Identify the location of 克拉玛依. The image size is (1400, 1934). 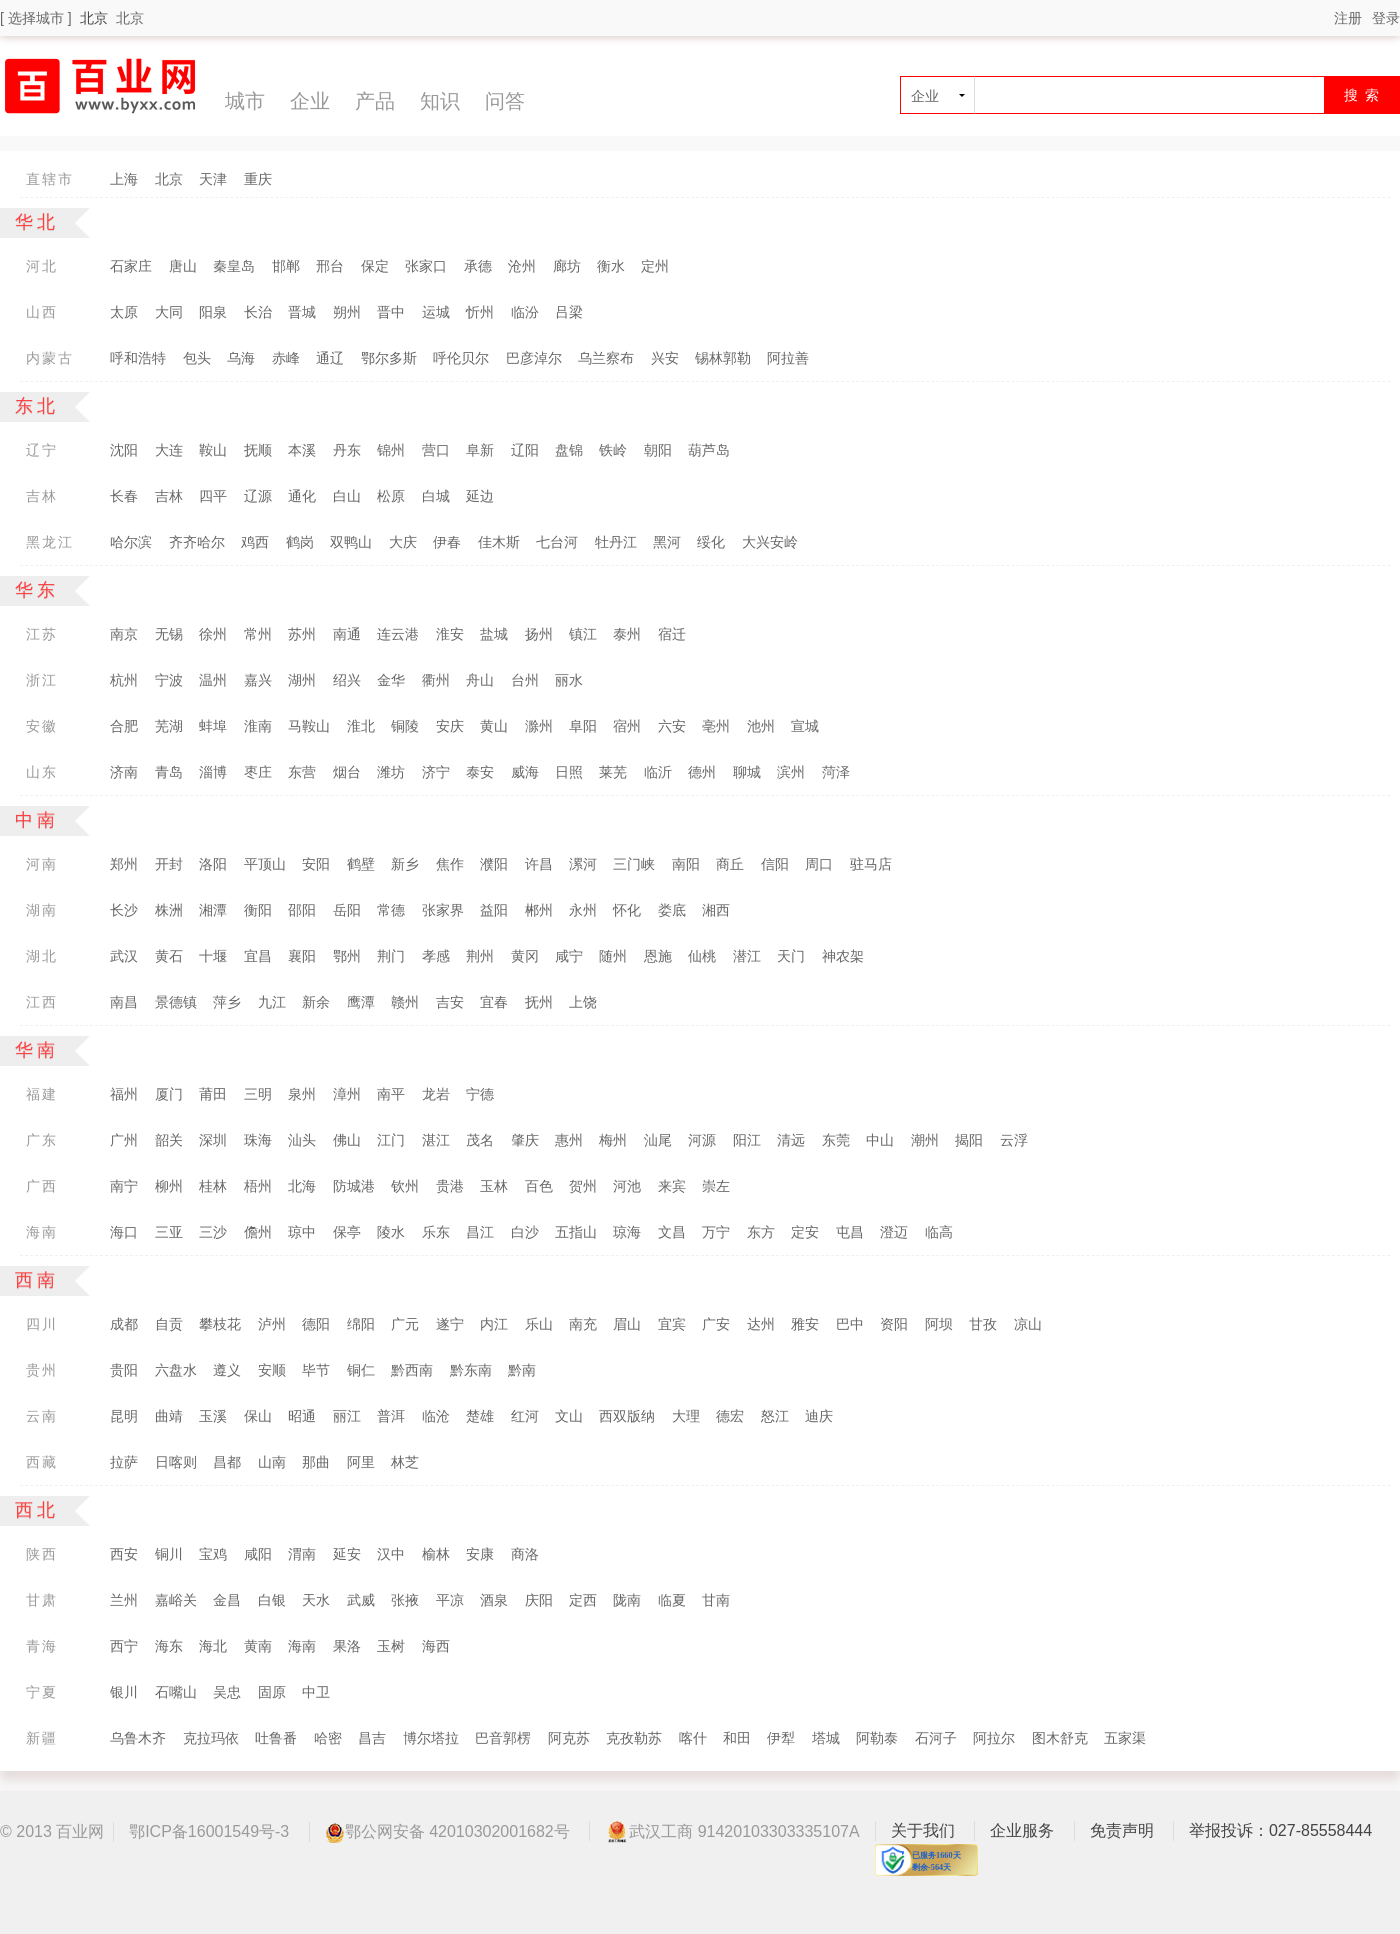
(211, 1738).